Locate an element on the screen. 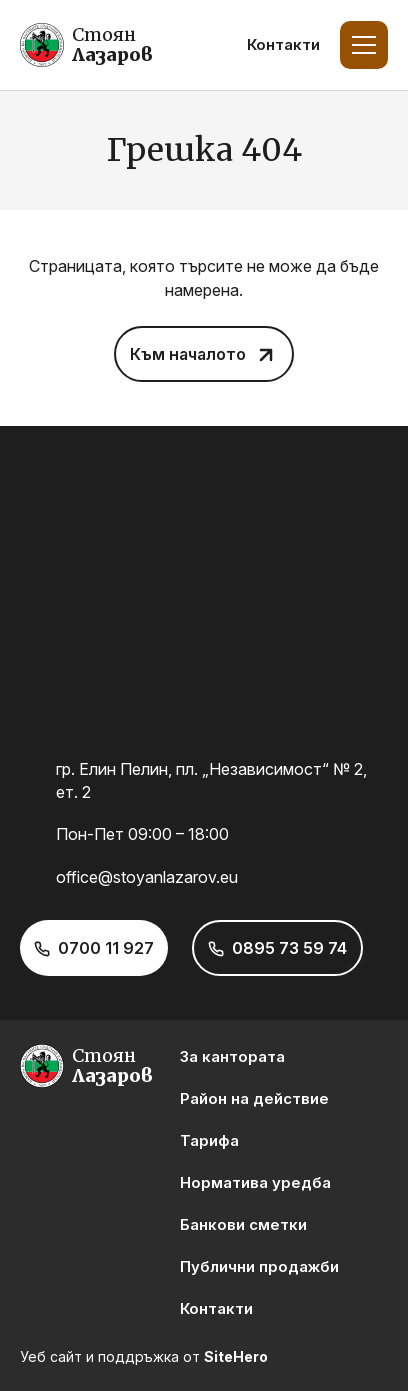  0895 73 59 74 is located at coordinates (289, 948).